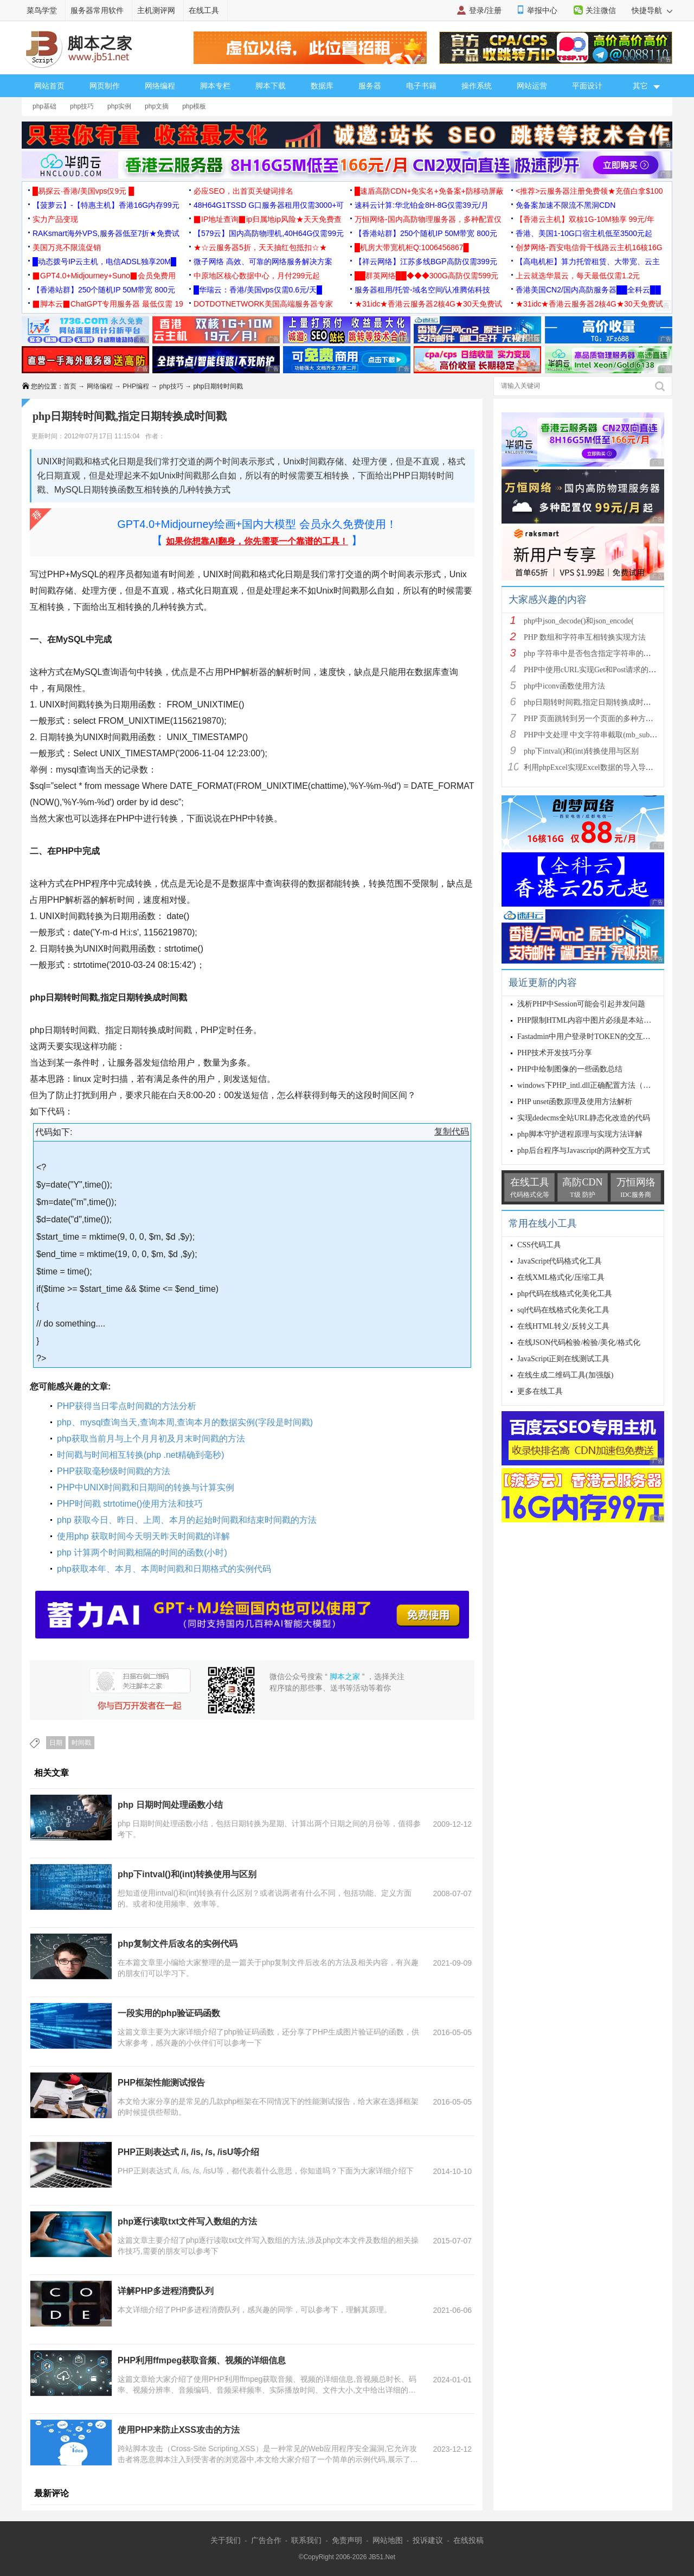 The width and height of the screenshot is (694, 2576). Describe the element at coordinates (142, 1552) in the screenshot. I see `php 计算两个时间戳相隔的时间的函数(小时)` at that location.